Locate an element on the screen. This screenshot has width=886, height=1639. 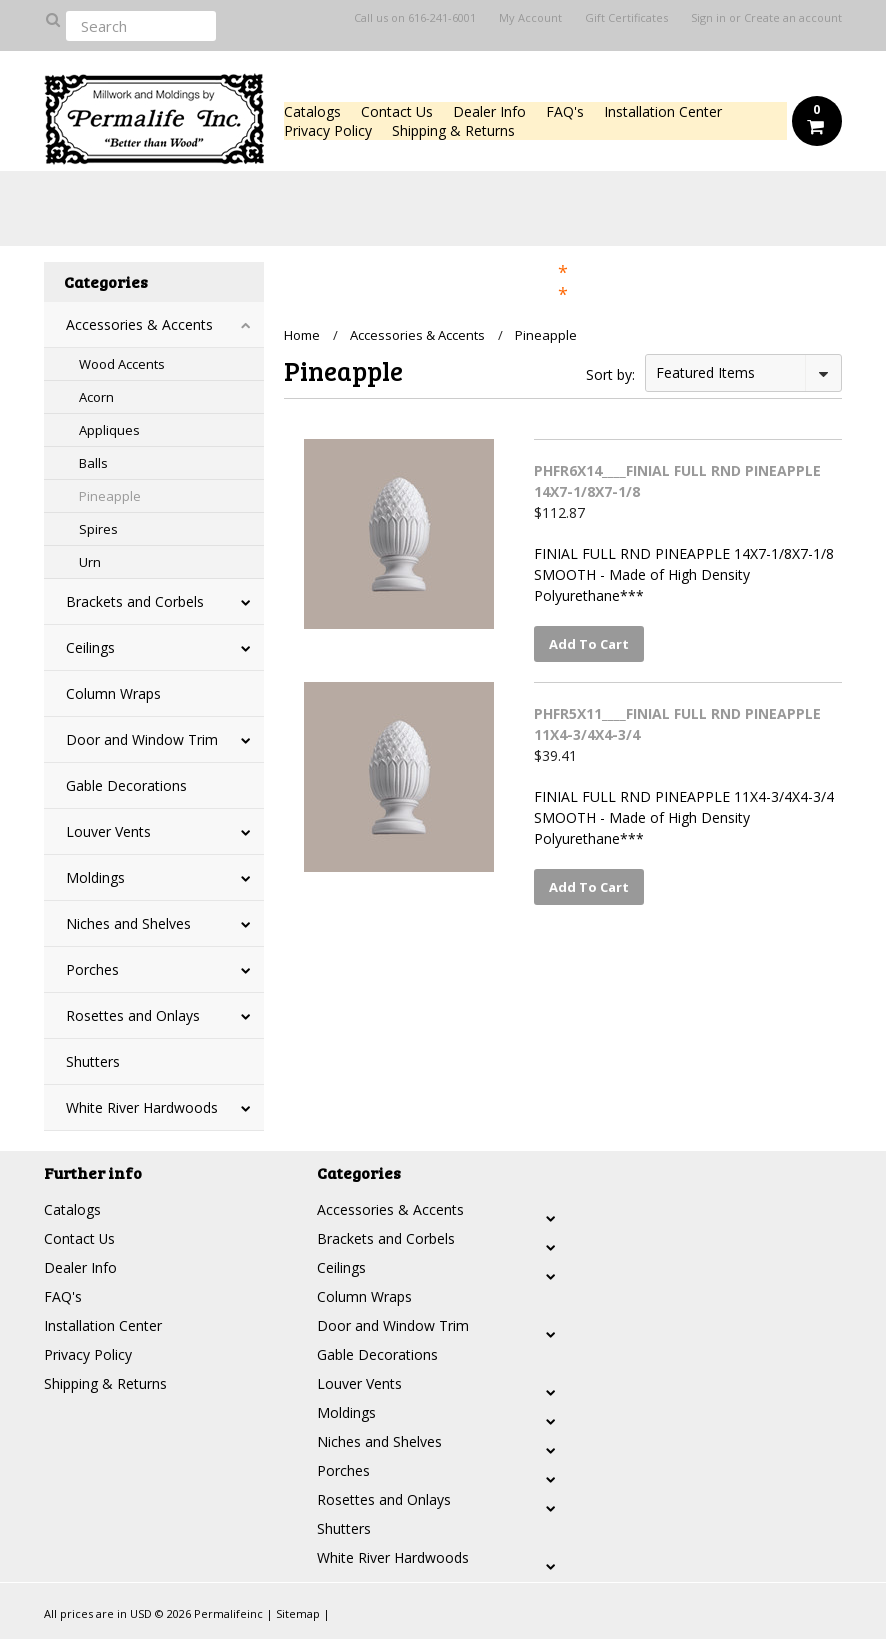
Dealer Info is located at coordinates (489, 111).